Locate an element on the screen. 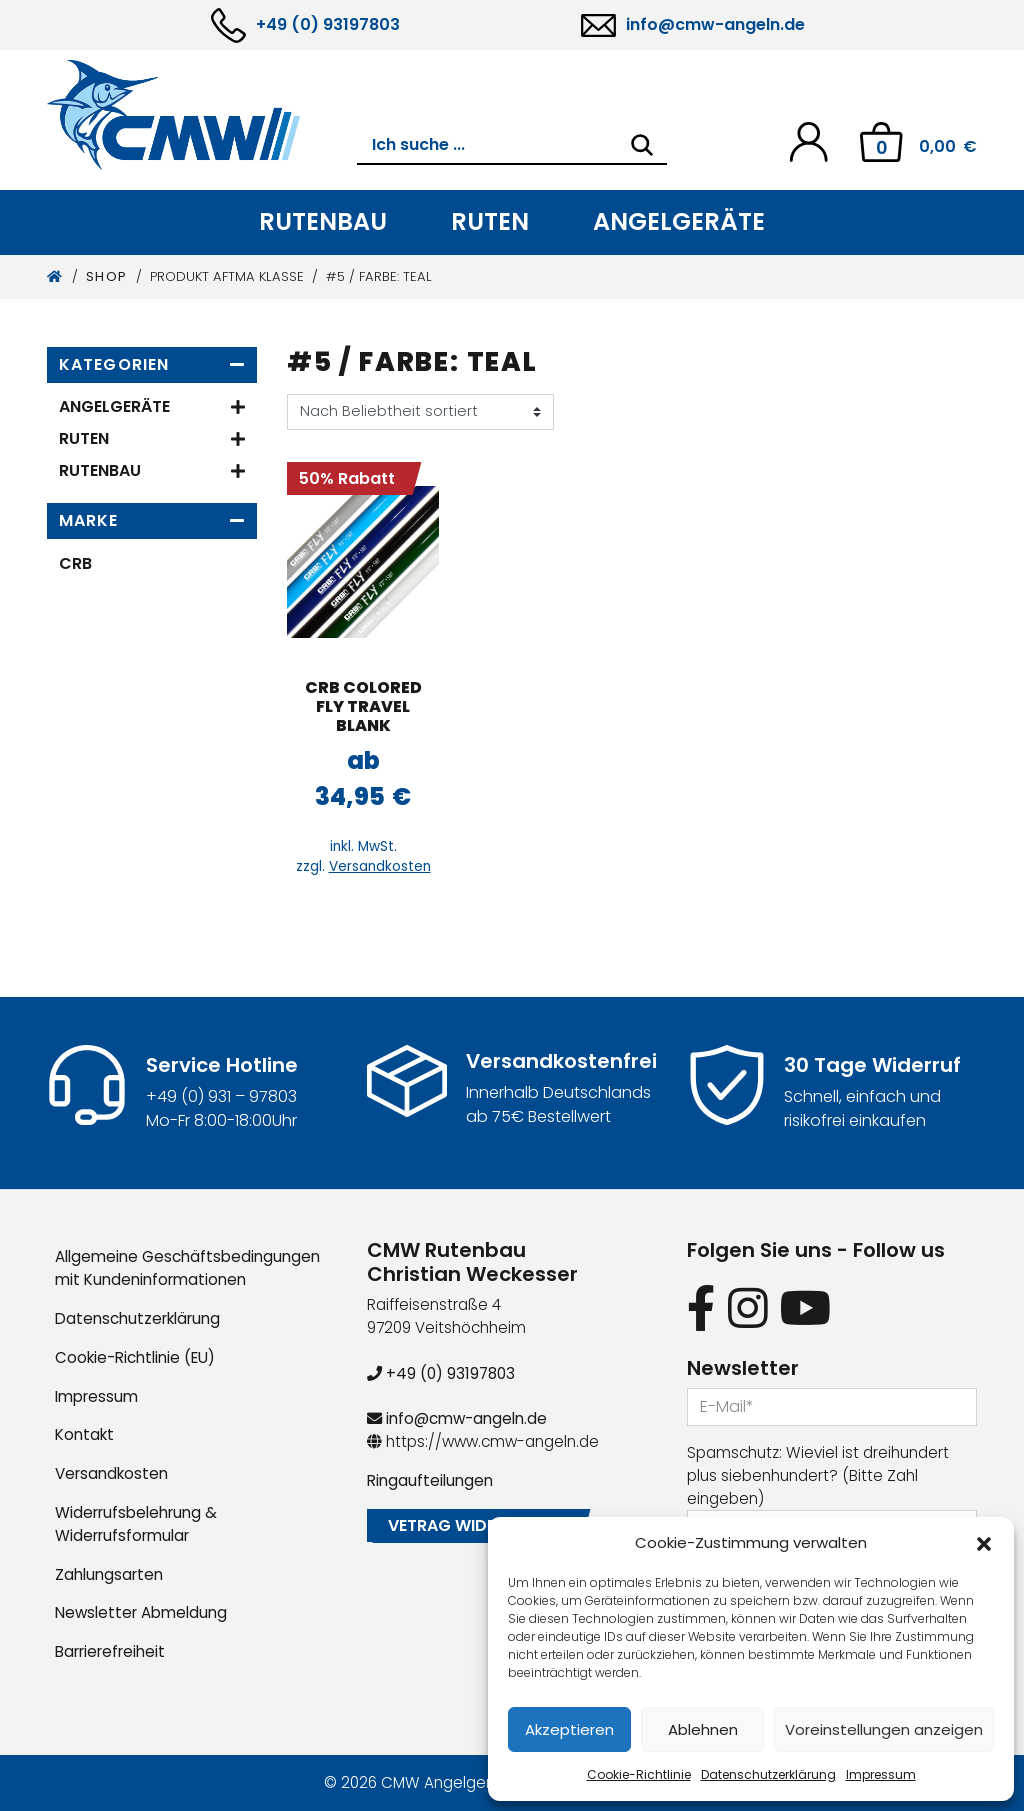  Akzeptieren is located at coordinates (569, 1729).